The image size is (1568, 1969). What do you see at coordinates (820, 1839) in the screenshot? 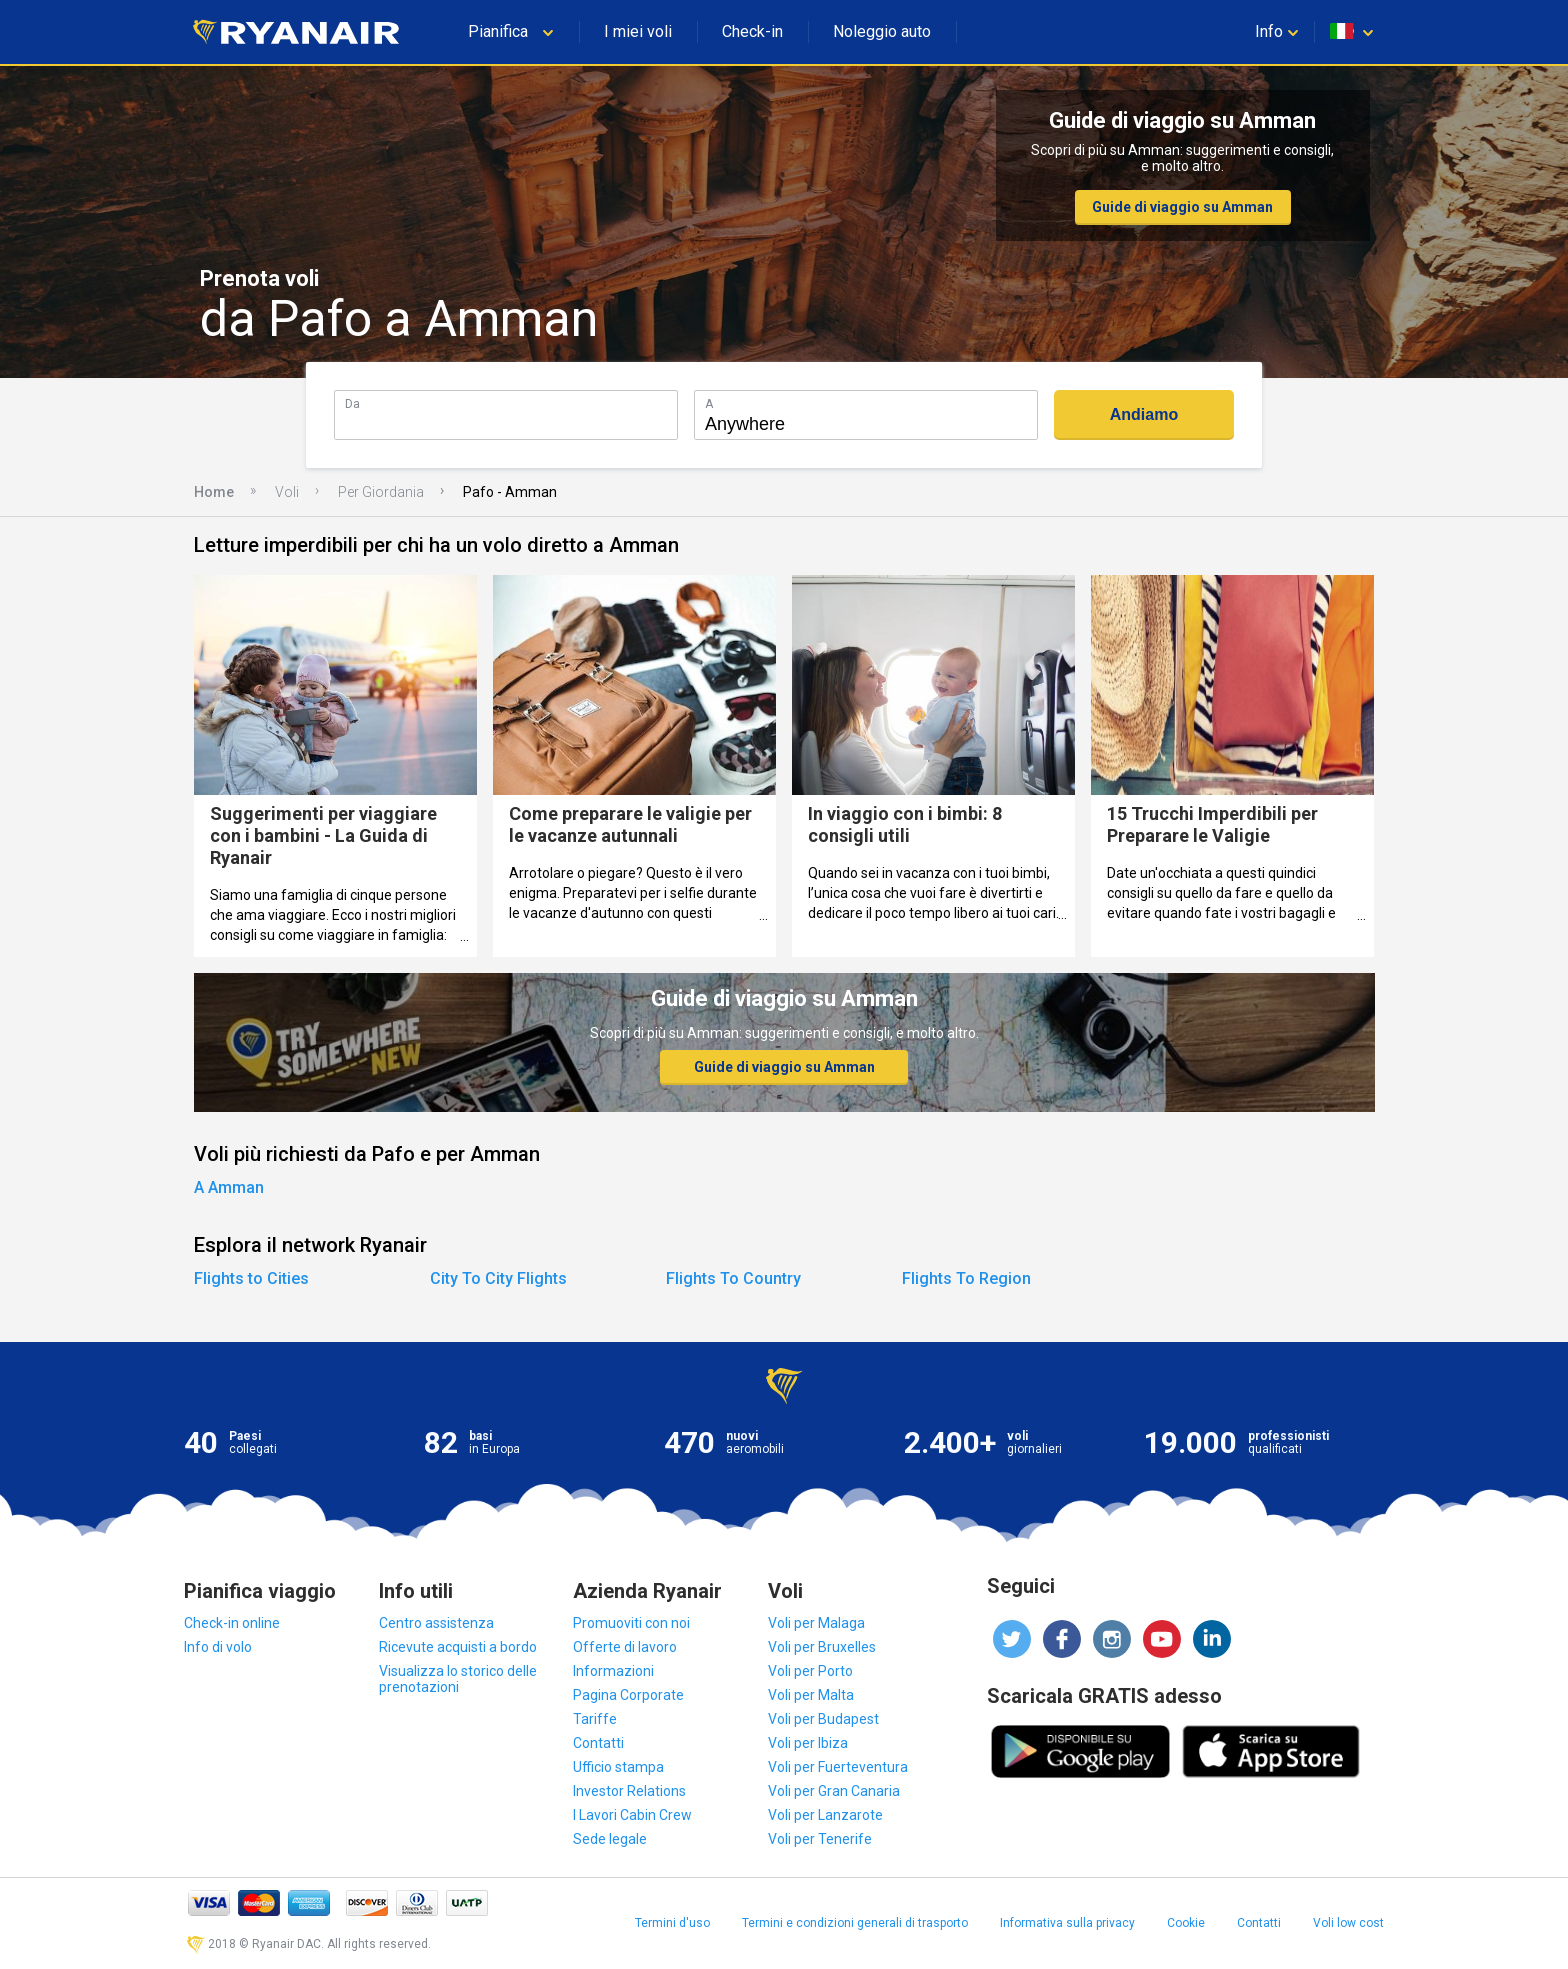
I see `Voli per Tenerife` at bounding box center [820, 1839].